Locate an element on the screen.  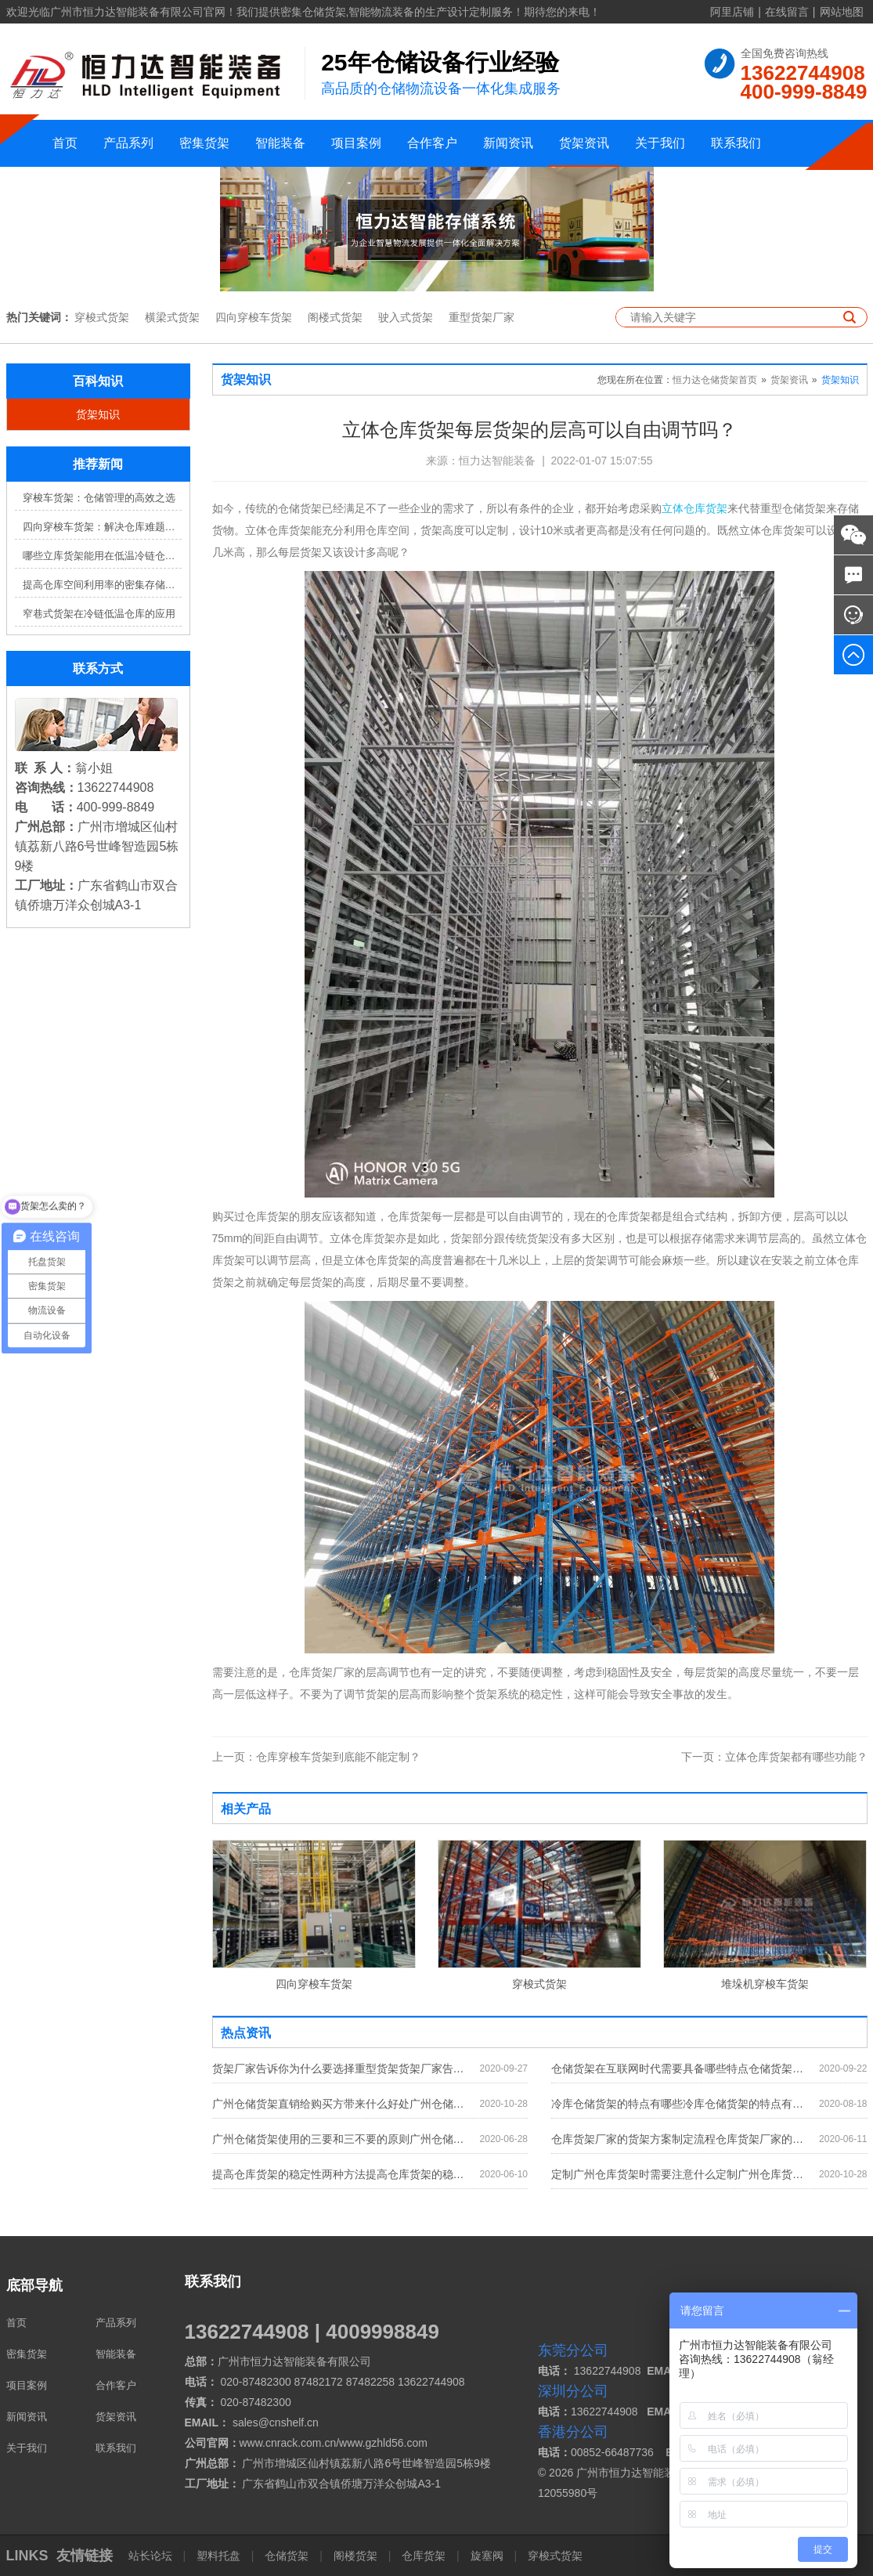
合作客户 is located at coordinates (432, 143).